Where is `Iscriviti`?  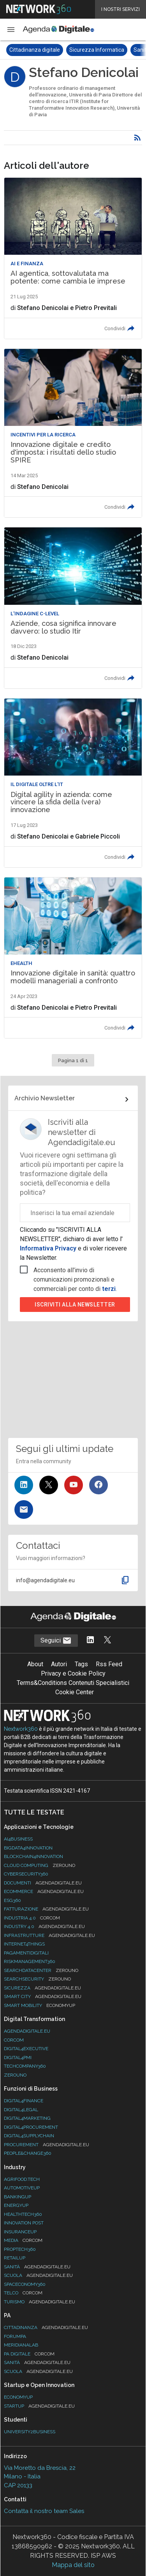
Iscriviti is located at coordinates (75, 1304).